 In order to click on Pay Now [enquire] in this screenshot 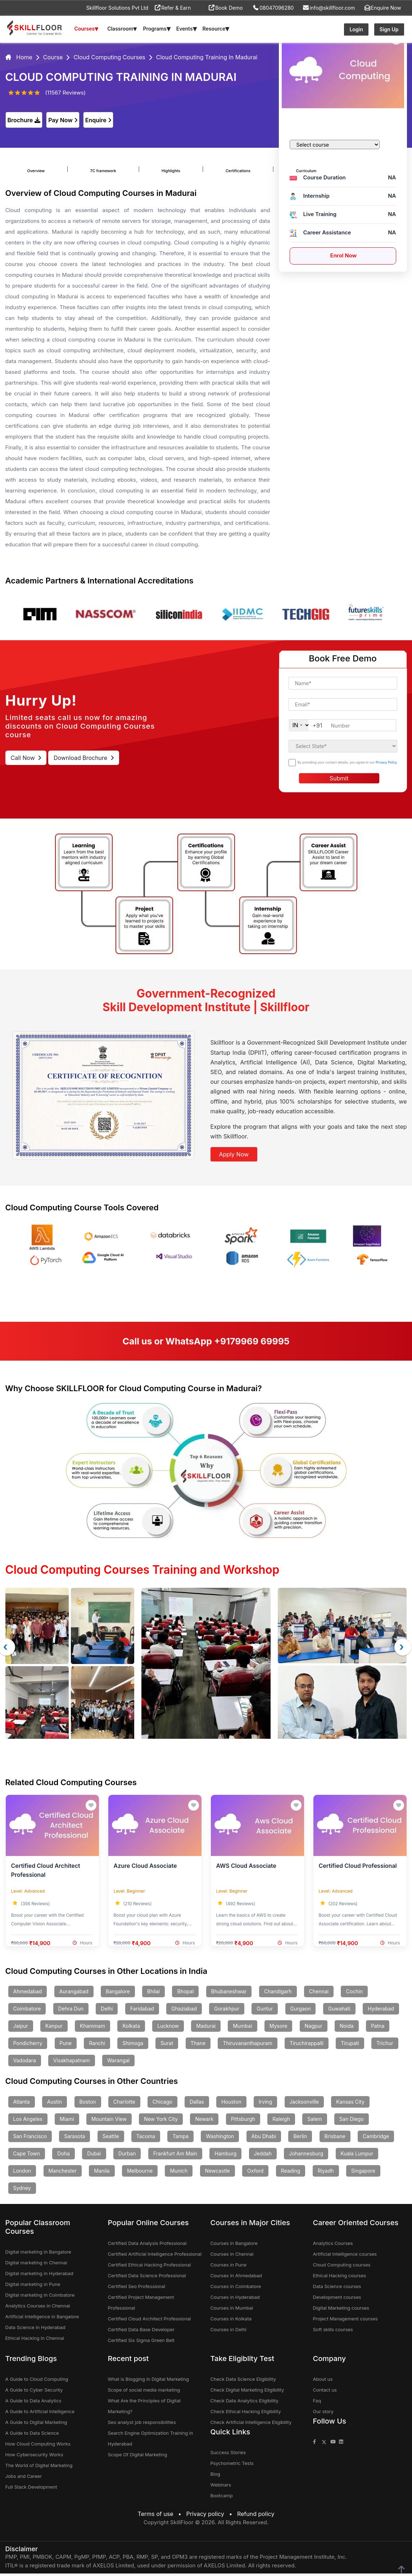, I will do `click(62, 120)`.